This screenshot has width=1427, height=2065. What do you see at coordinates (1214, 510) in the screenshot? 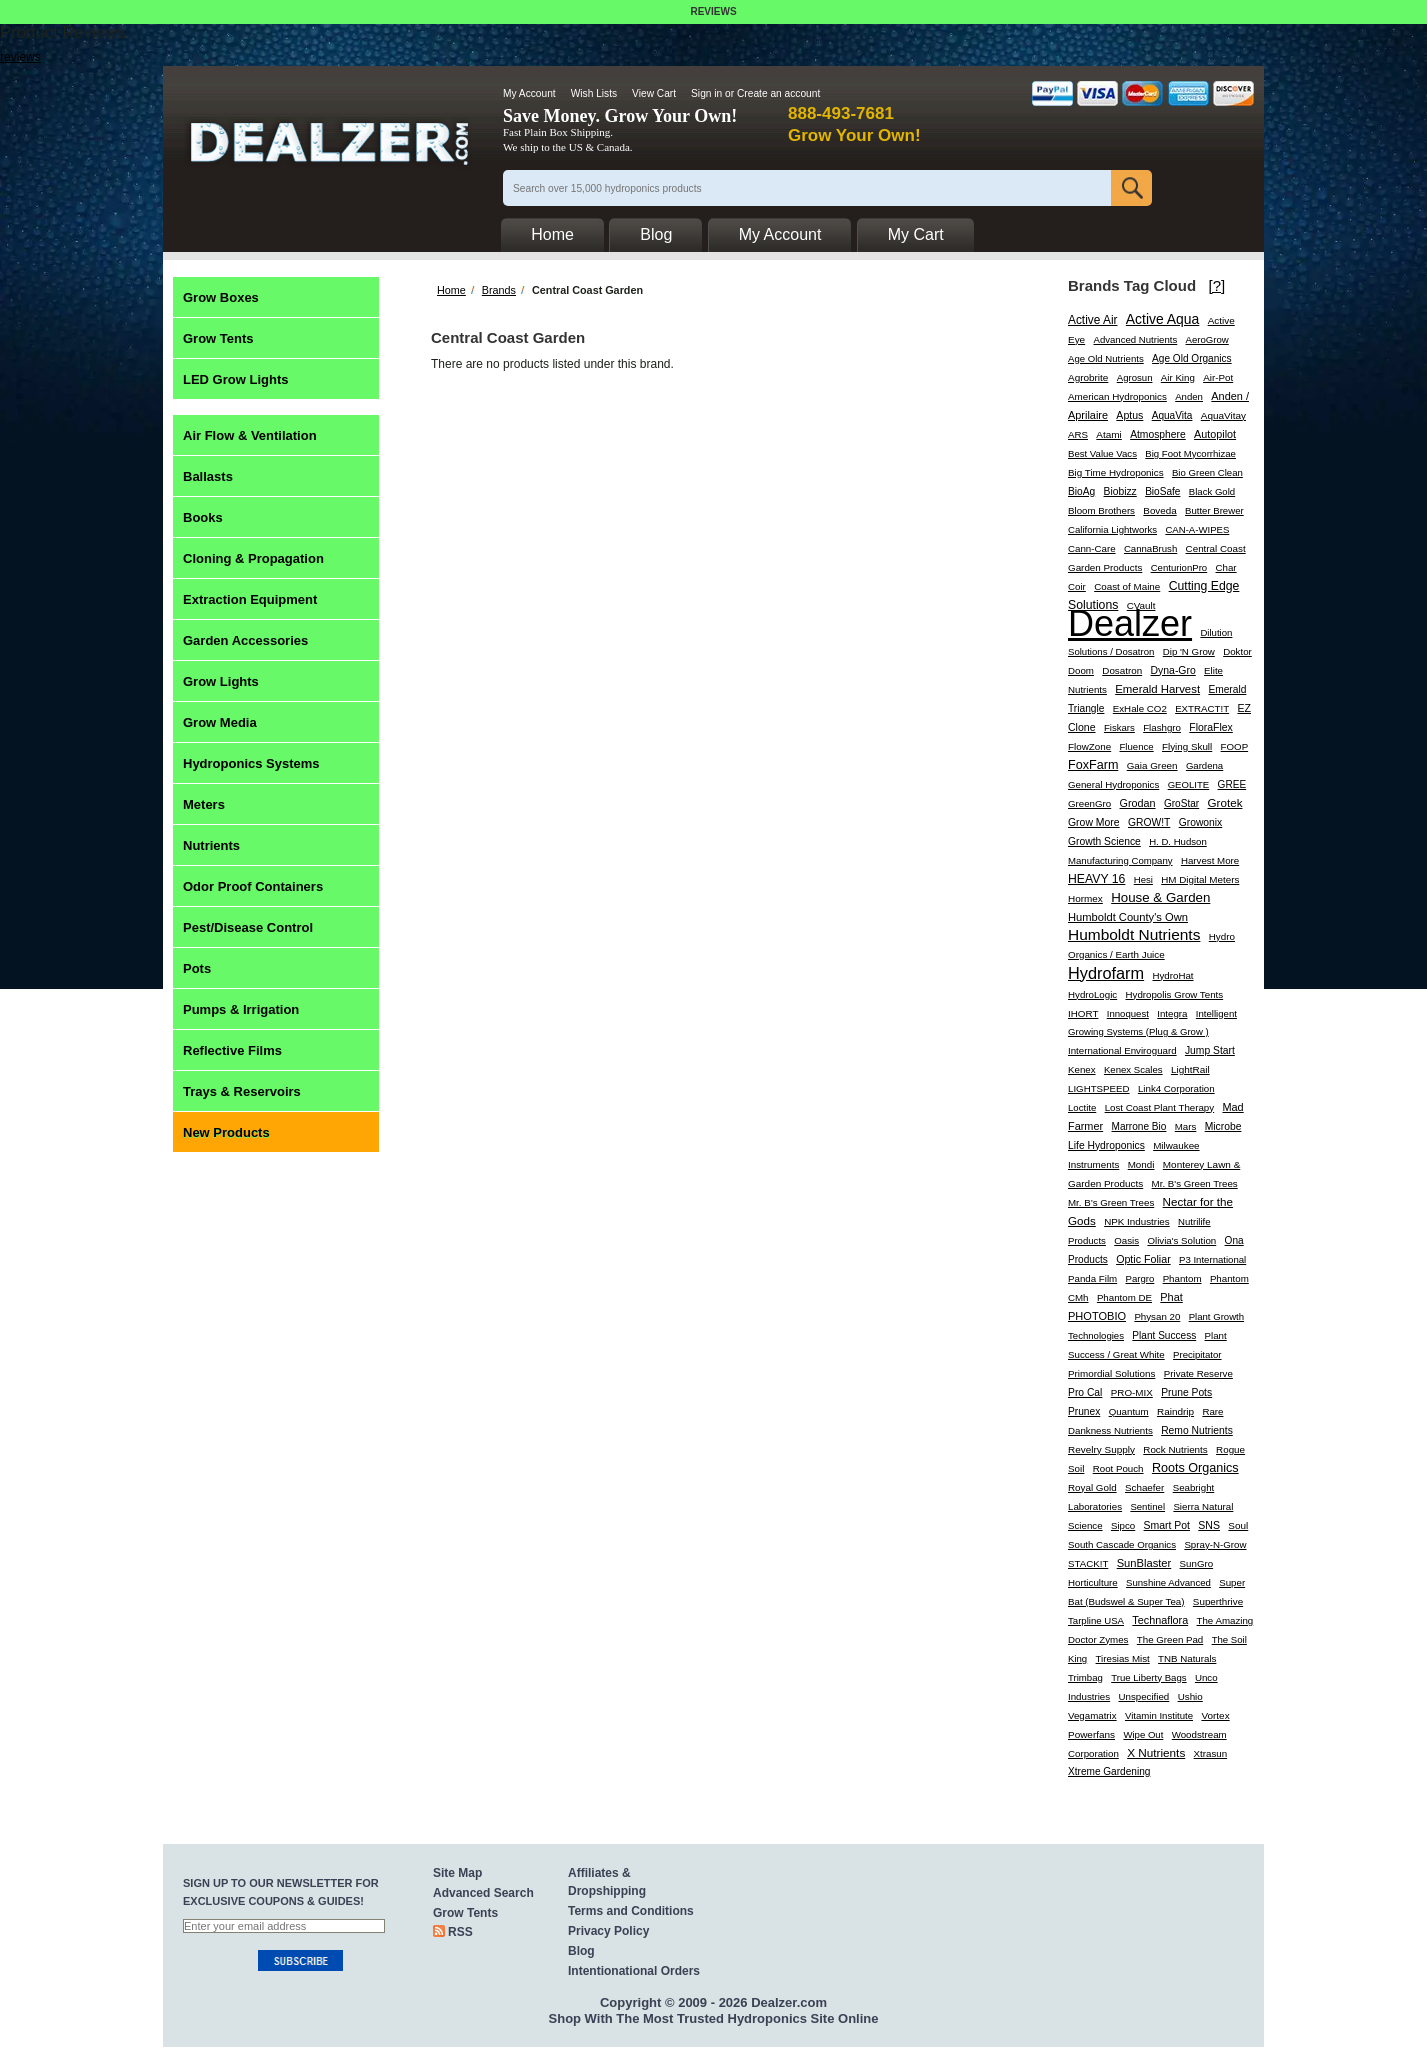
I see `Butter Brewer` at bounding box center [1214, 510].